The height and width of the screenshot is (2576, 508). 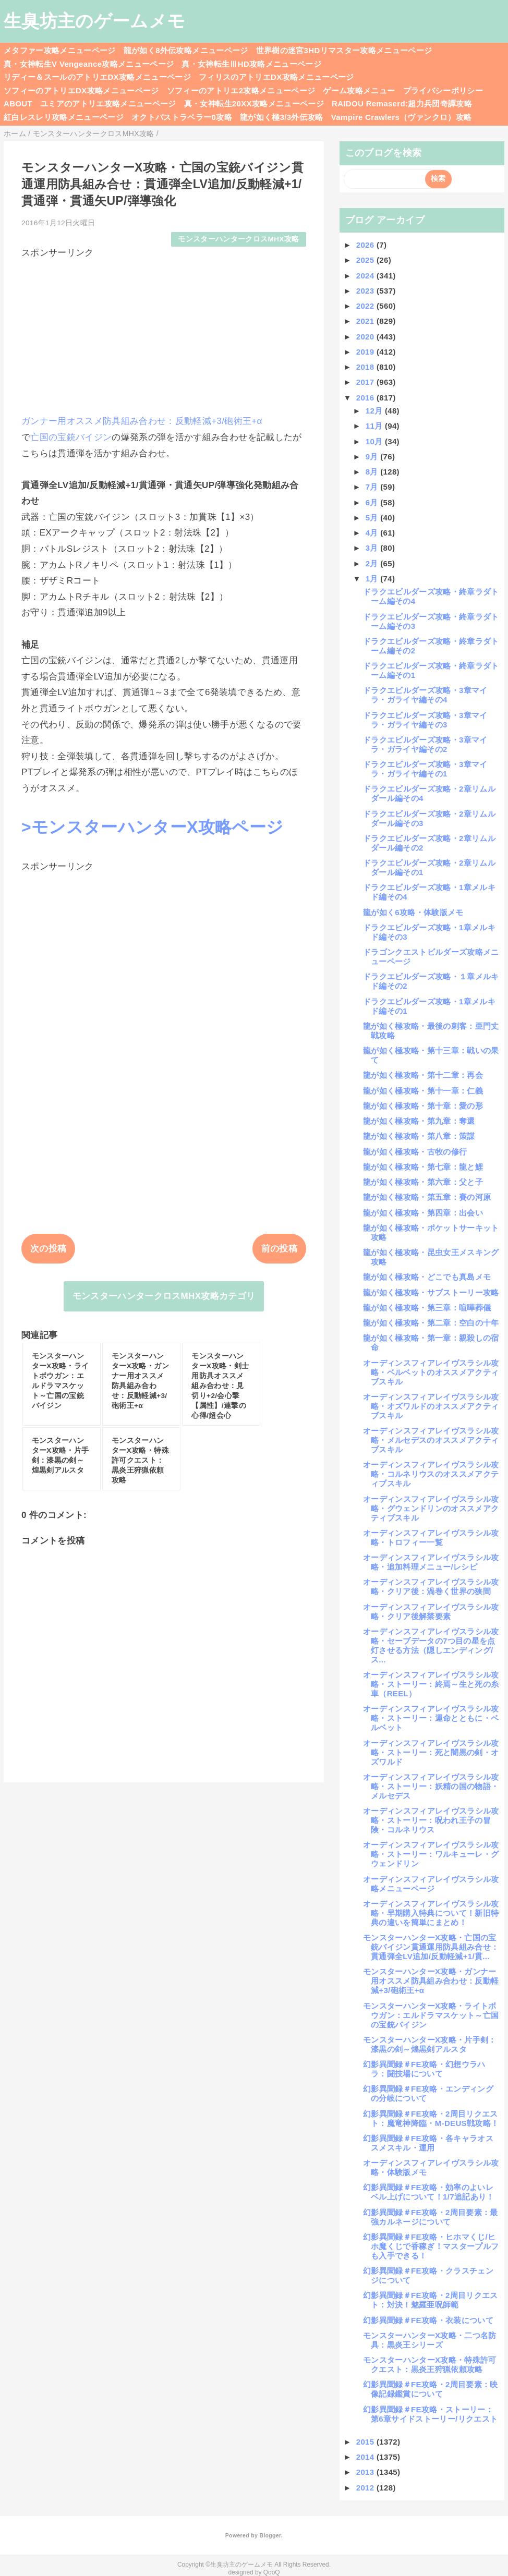 I want to click on オーディンスフィアレイヴスラシル攻略・セーブデータの7つ目の星を点灯させる方法（隠しエンディング/ス..., so click(x=431, y=1645).